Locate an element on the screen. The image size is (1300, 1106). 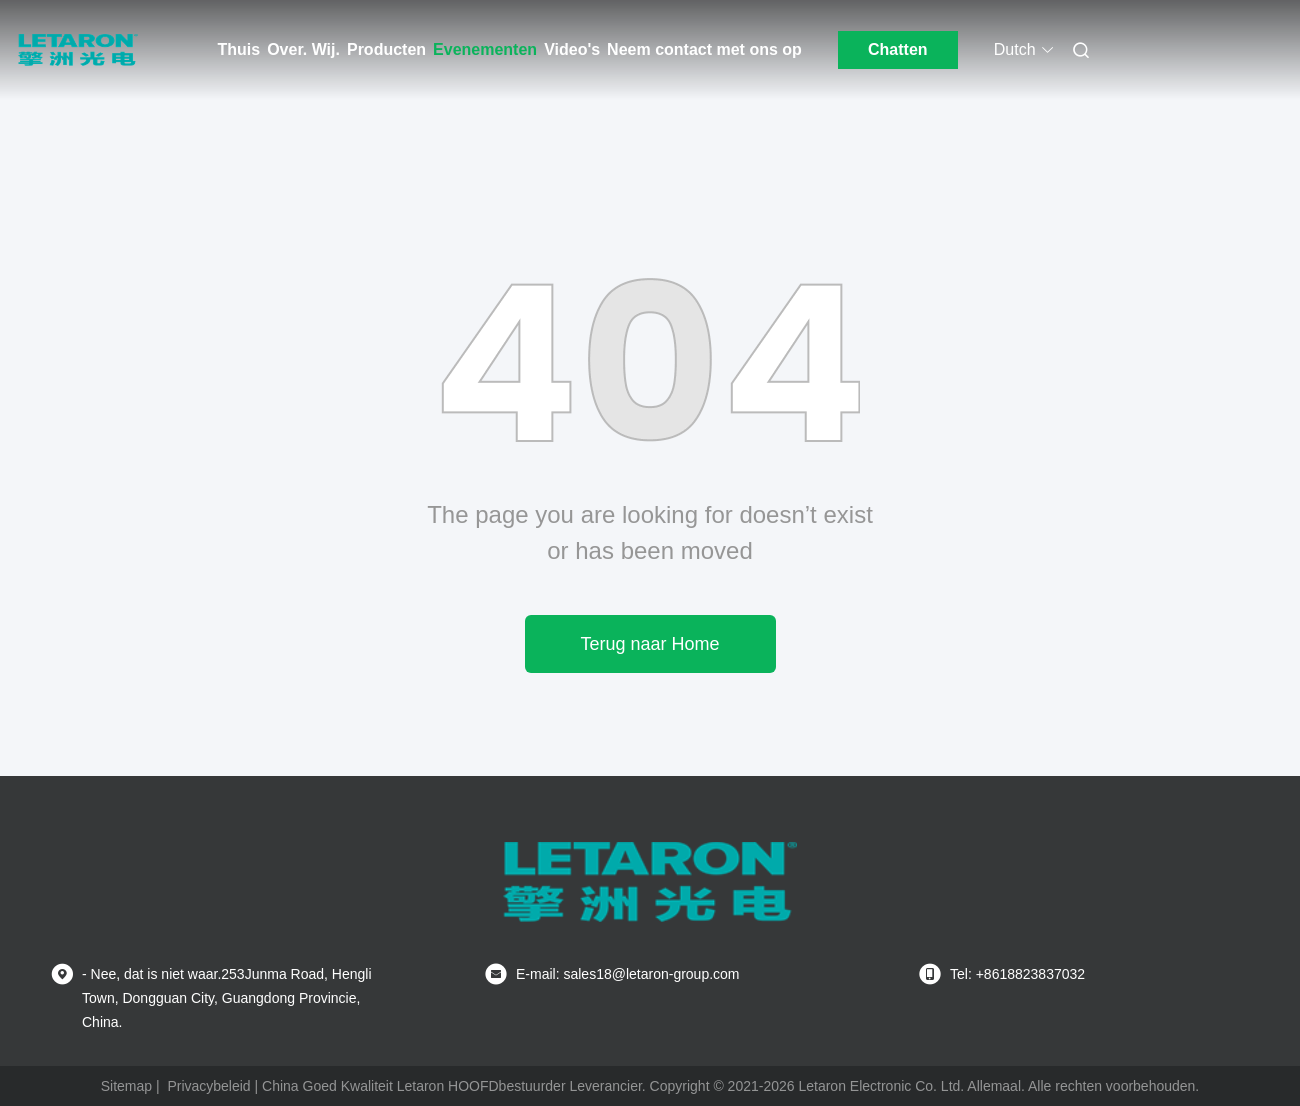
Over. Wij. is located at coordinates (303, 49).